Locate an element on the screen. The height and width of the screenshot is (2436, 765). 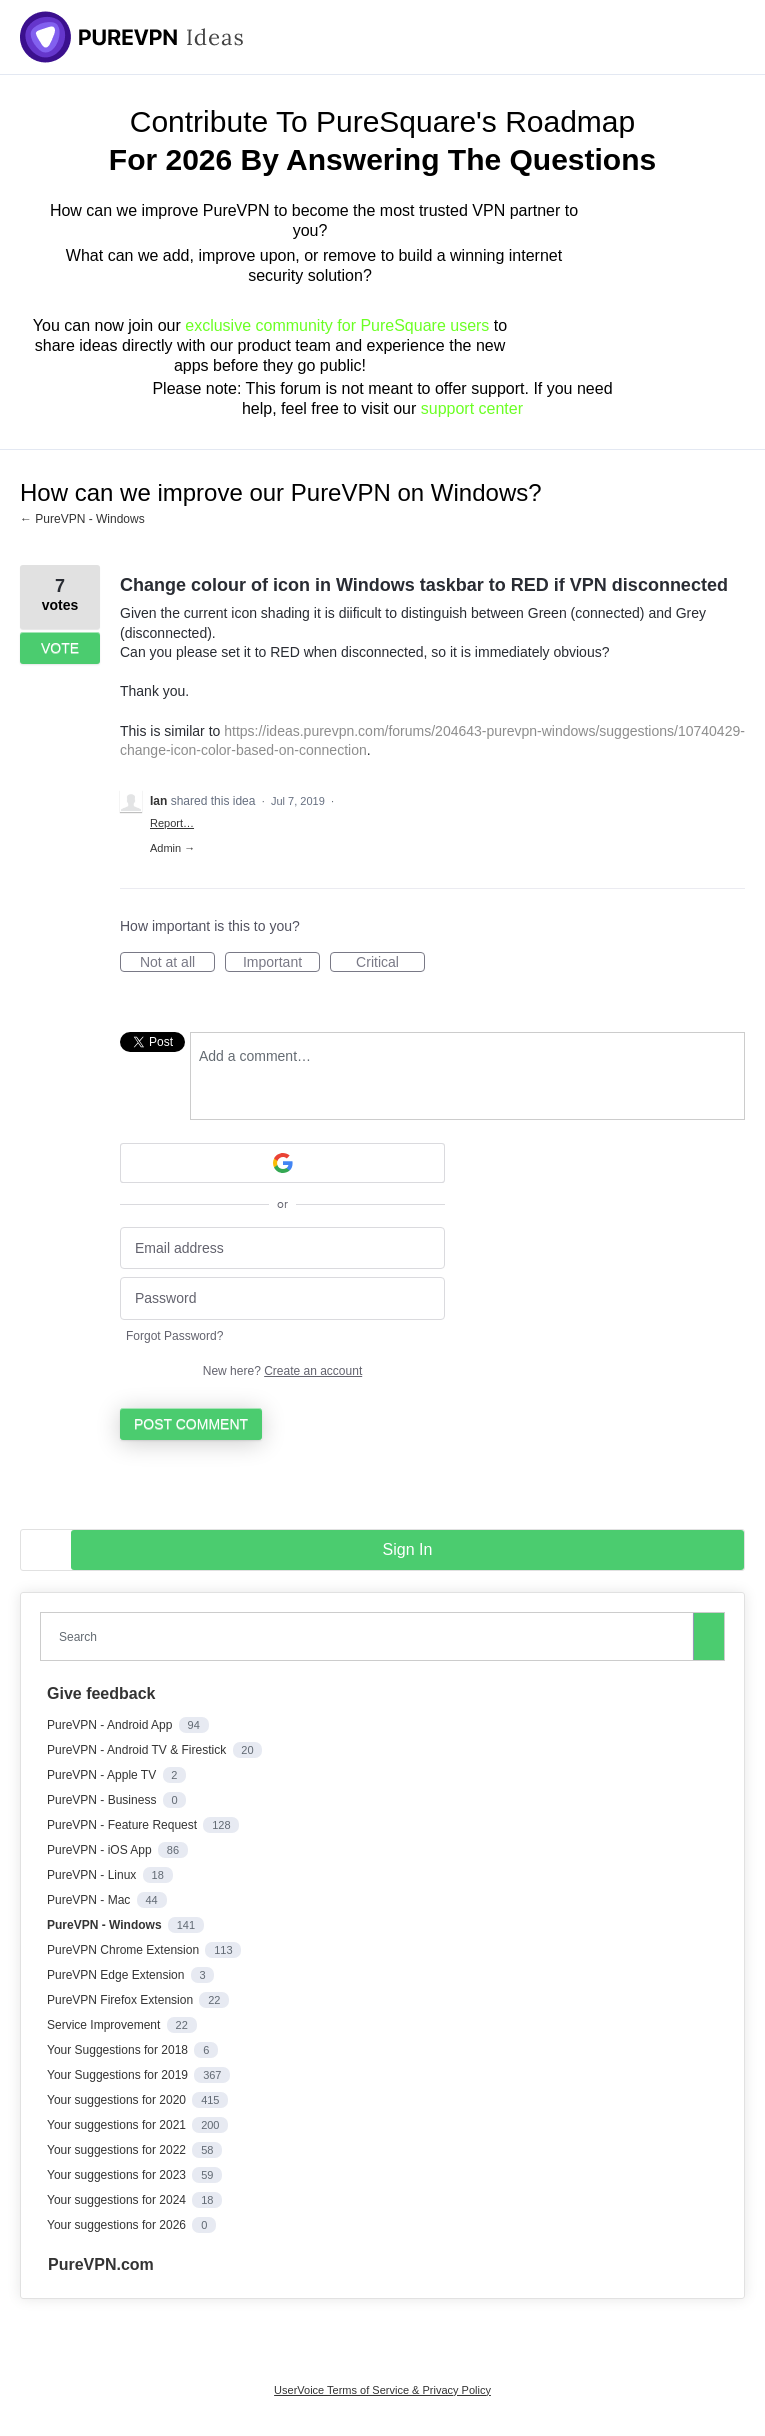
Not at all is located at coordinates (177, 963).